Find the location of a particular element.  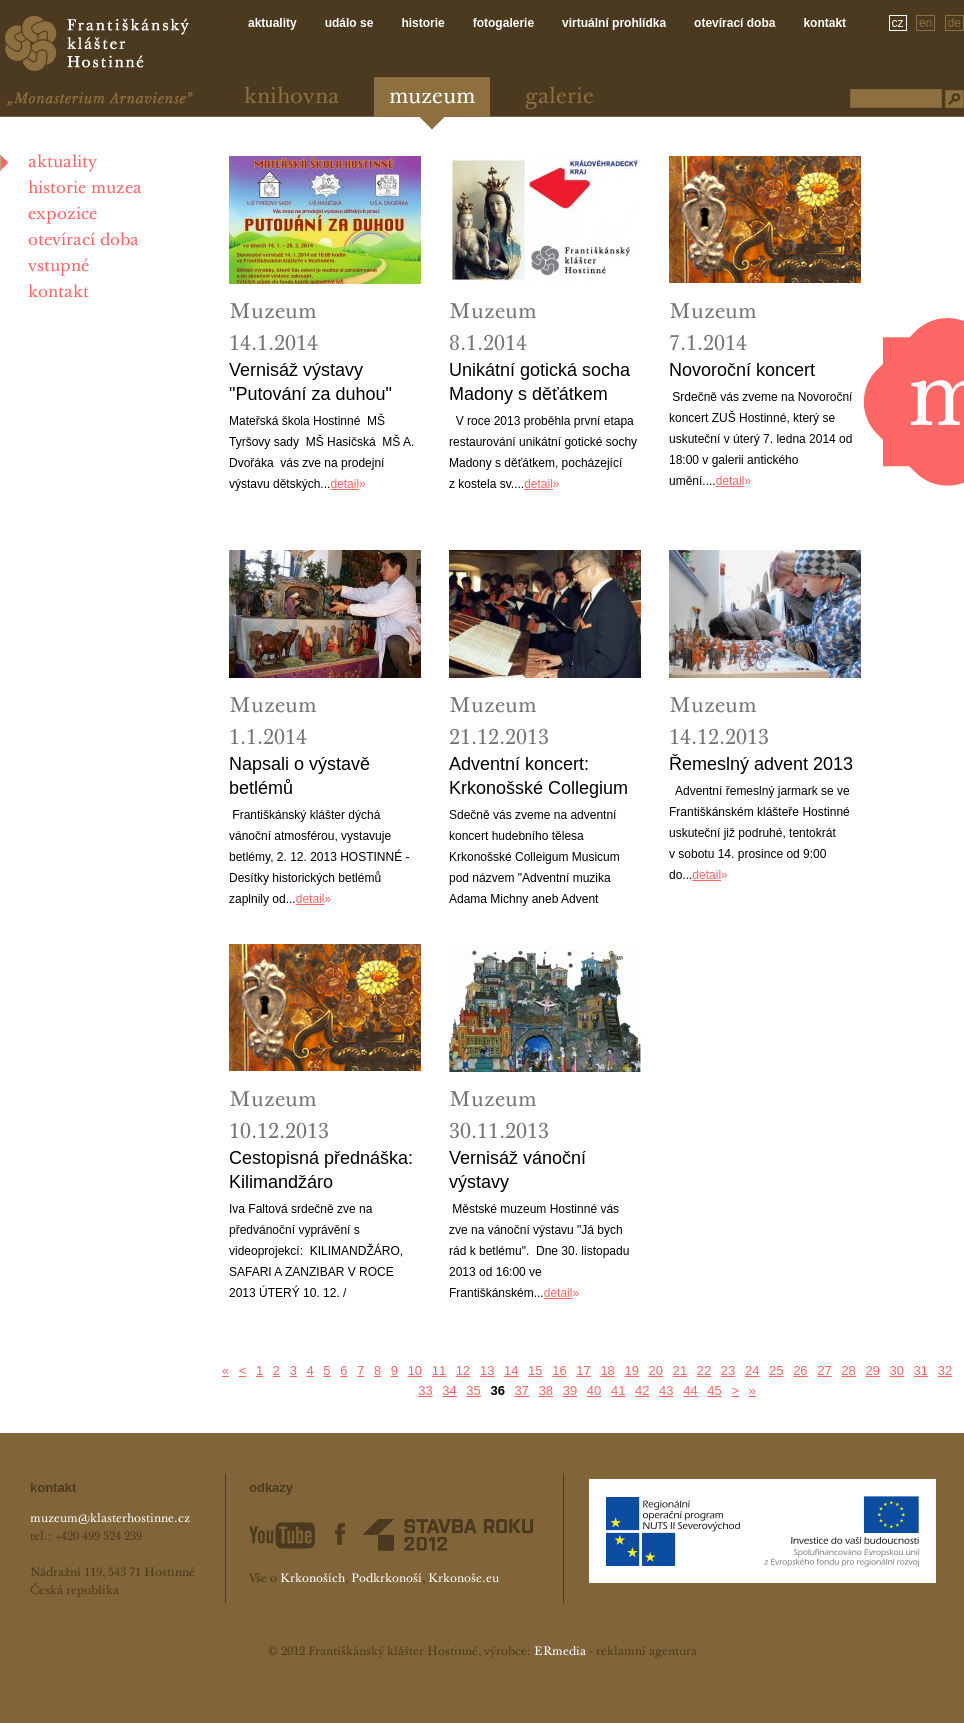

Adventní koncert: Krkonošské Collegium Musicum is located at coordinates (538, 777).